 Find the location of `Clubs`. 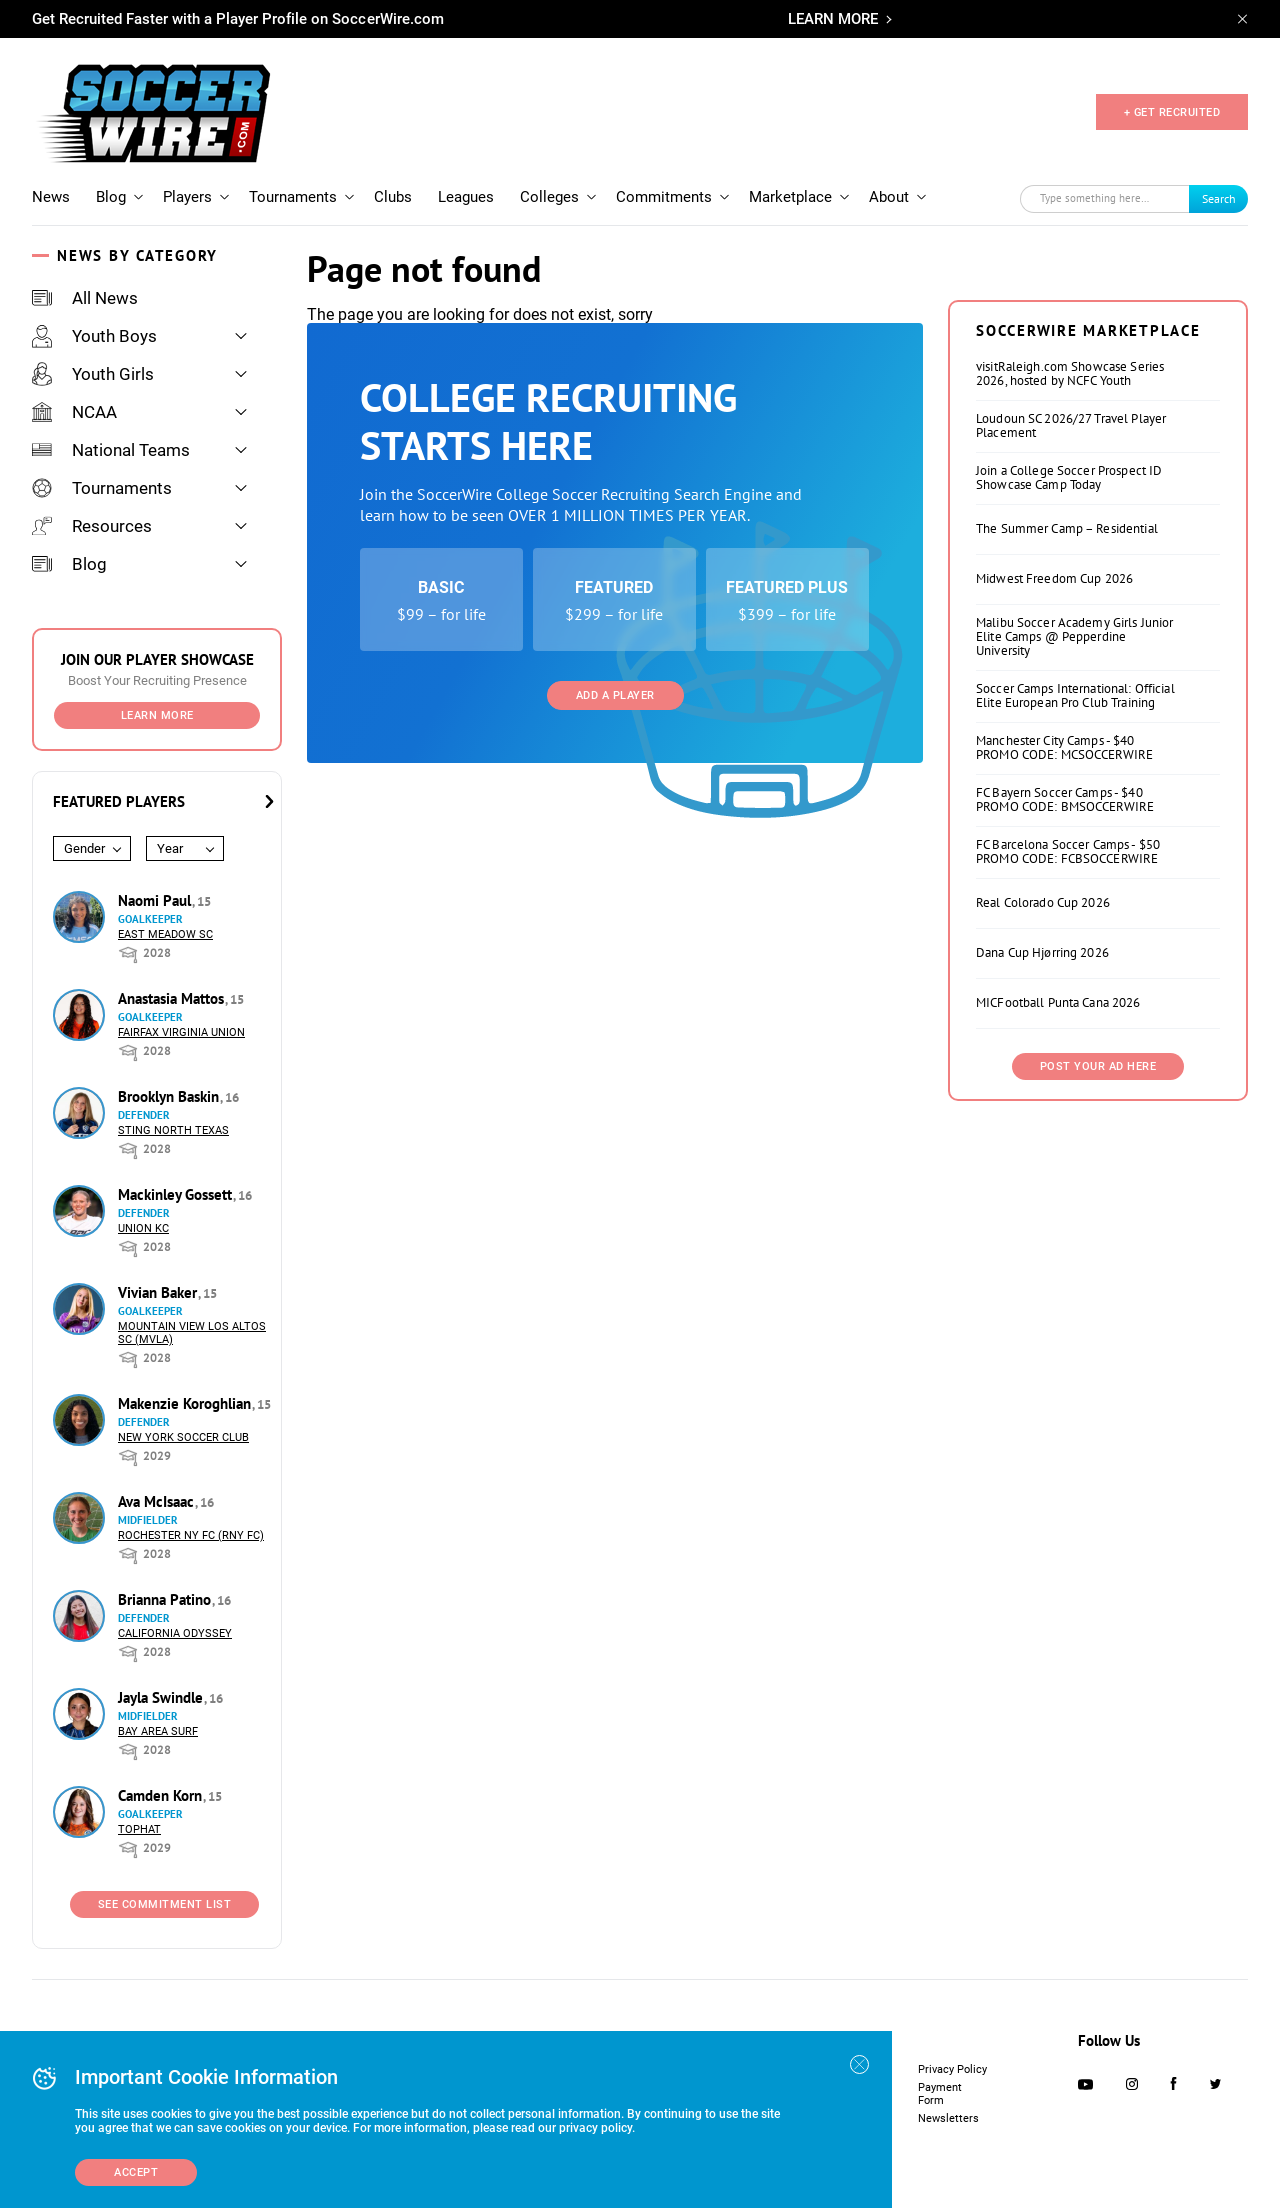

Clubs is located at coordinates (393, 197).